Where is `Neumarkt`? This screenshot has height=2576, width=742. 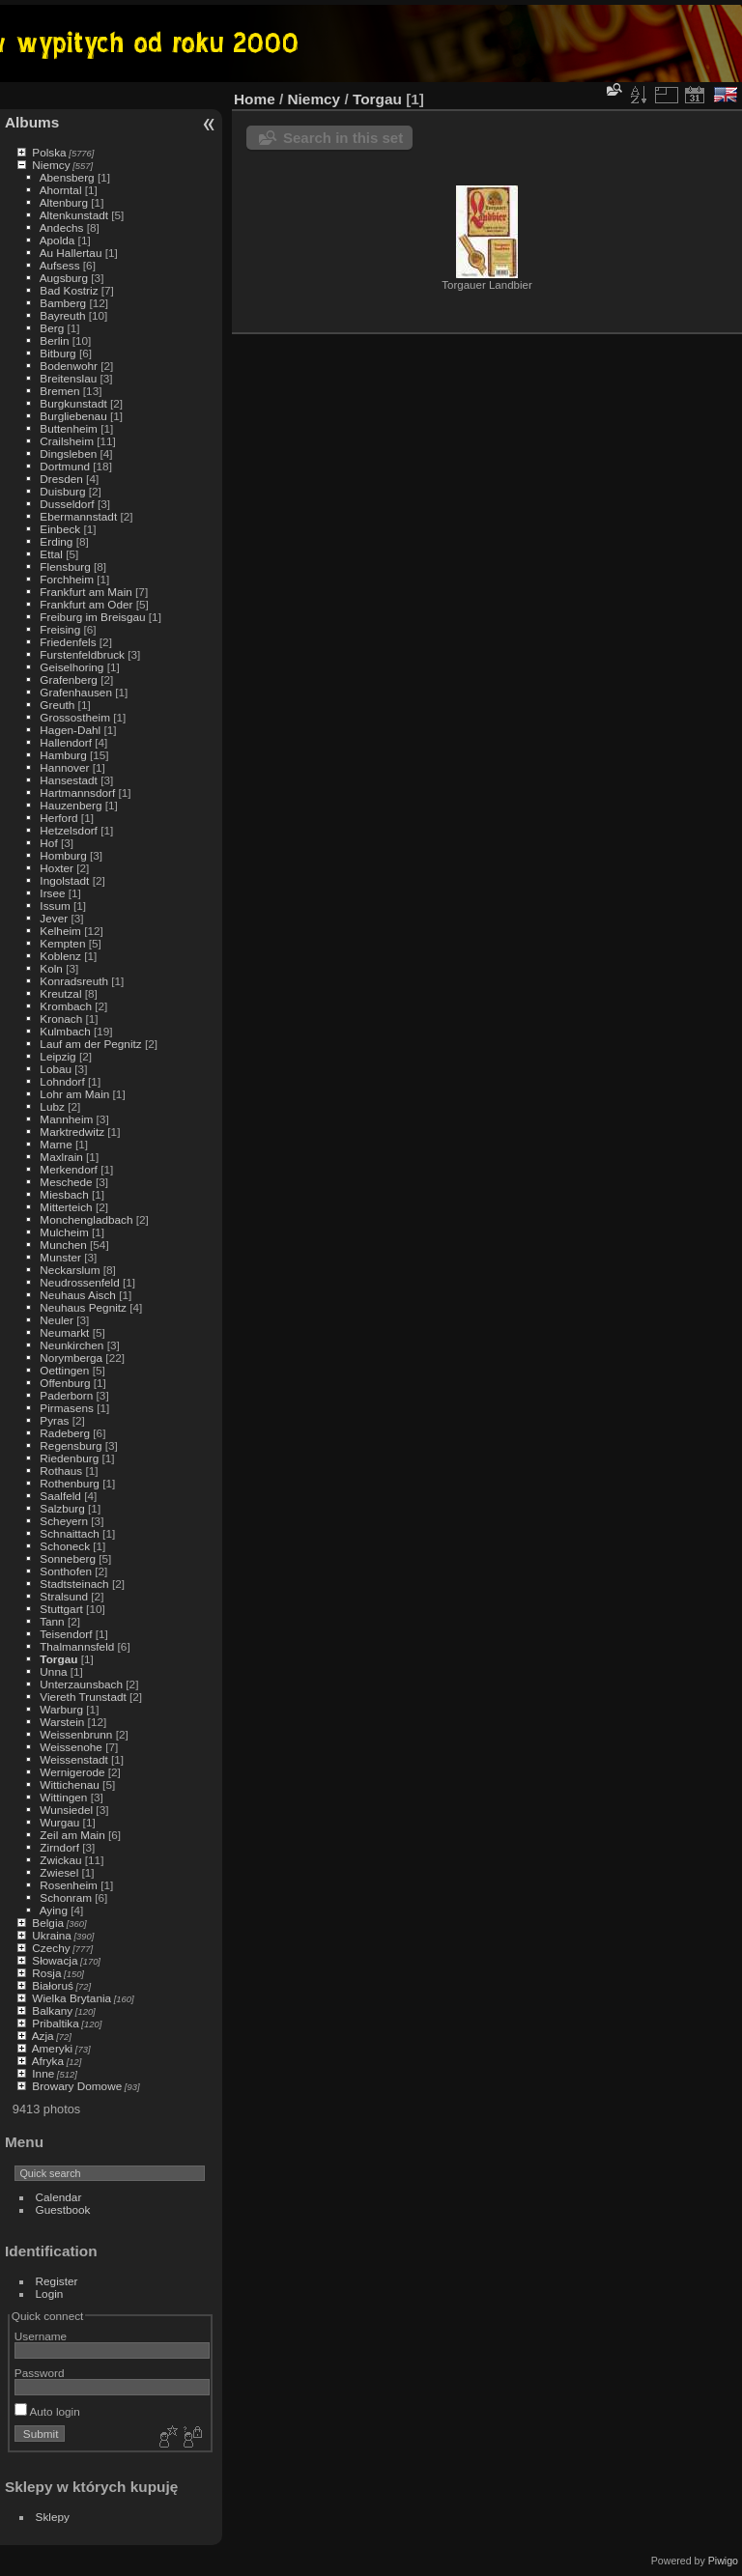
Neumarkt is located at coordinates (64, 1332).